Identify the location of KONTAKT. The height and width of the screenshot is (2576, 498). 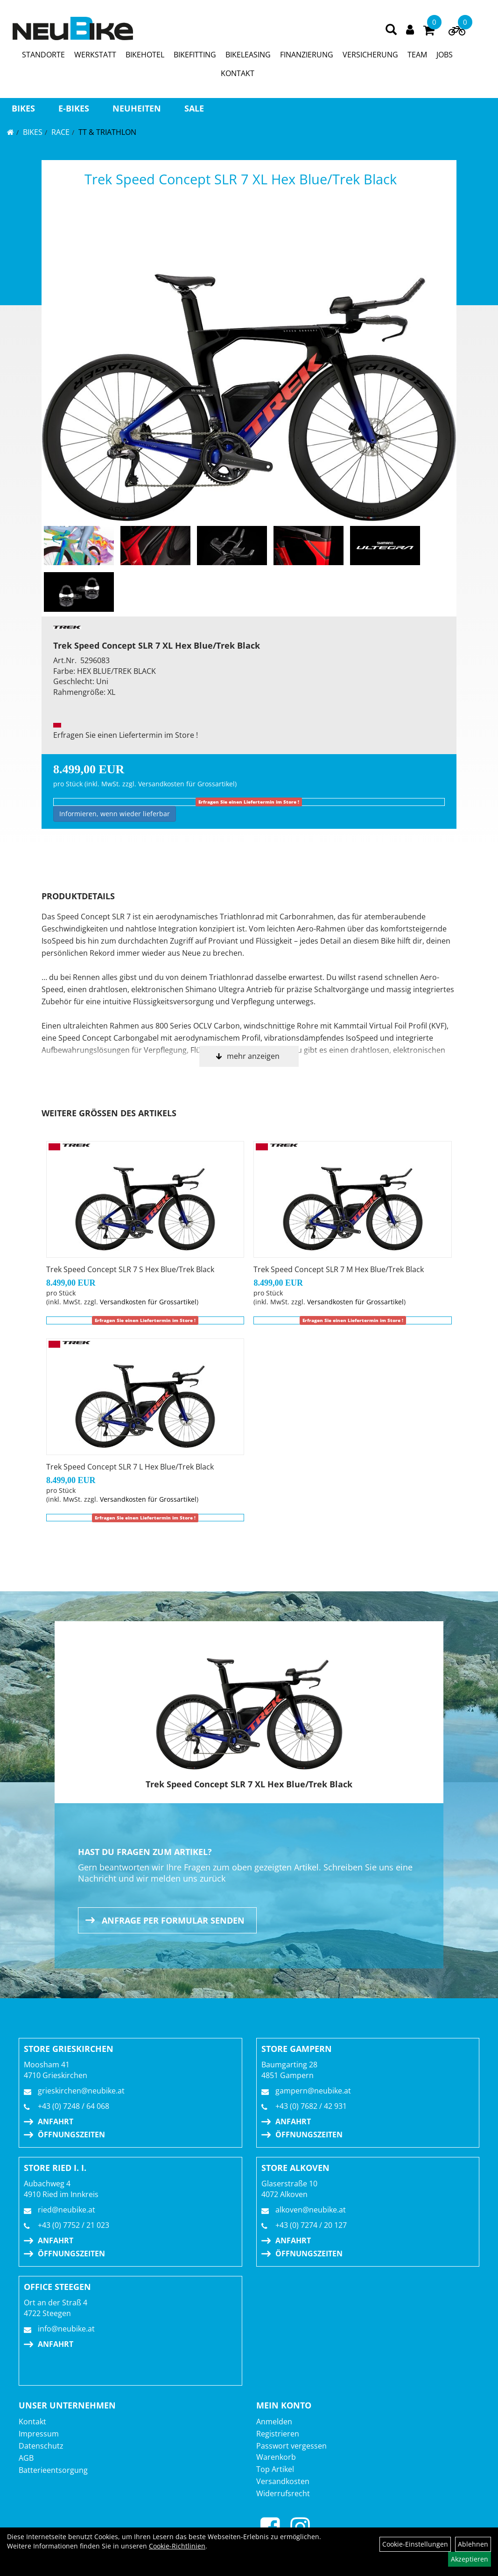
(237, 73).